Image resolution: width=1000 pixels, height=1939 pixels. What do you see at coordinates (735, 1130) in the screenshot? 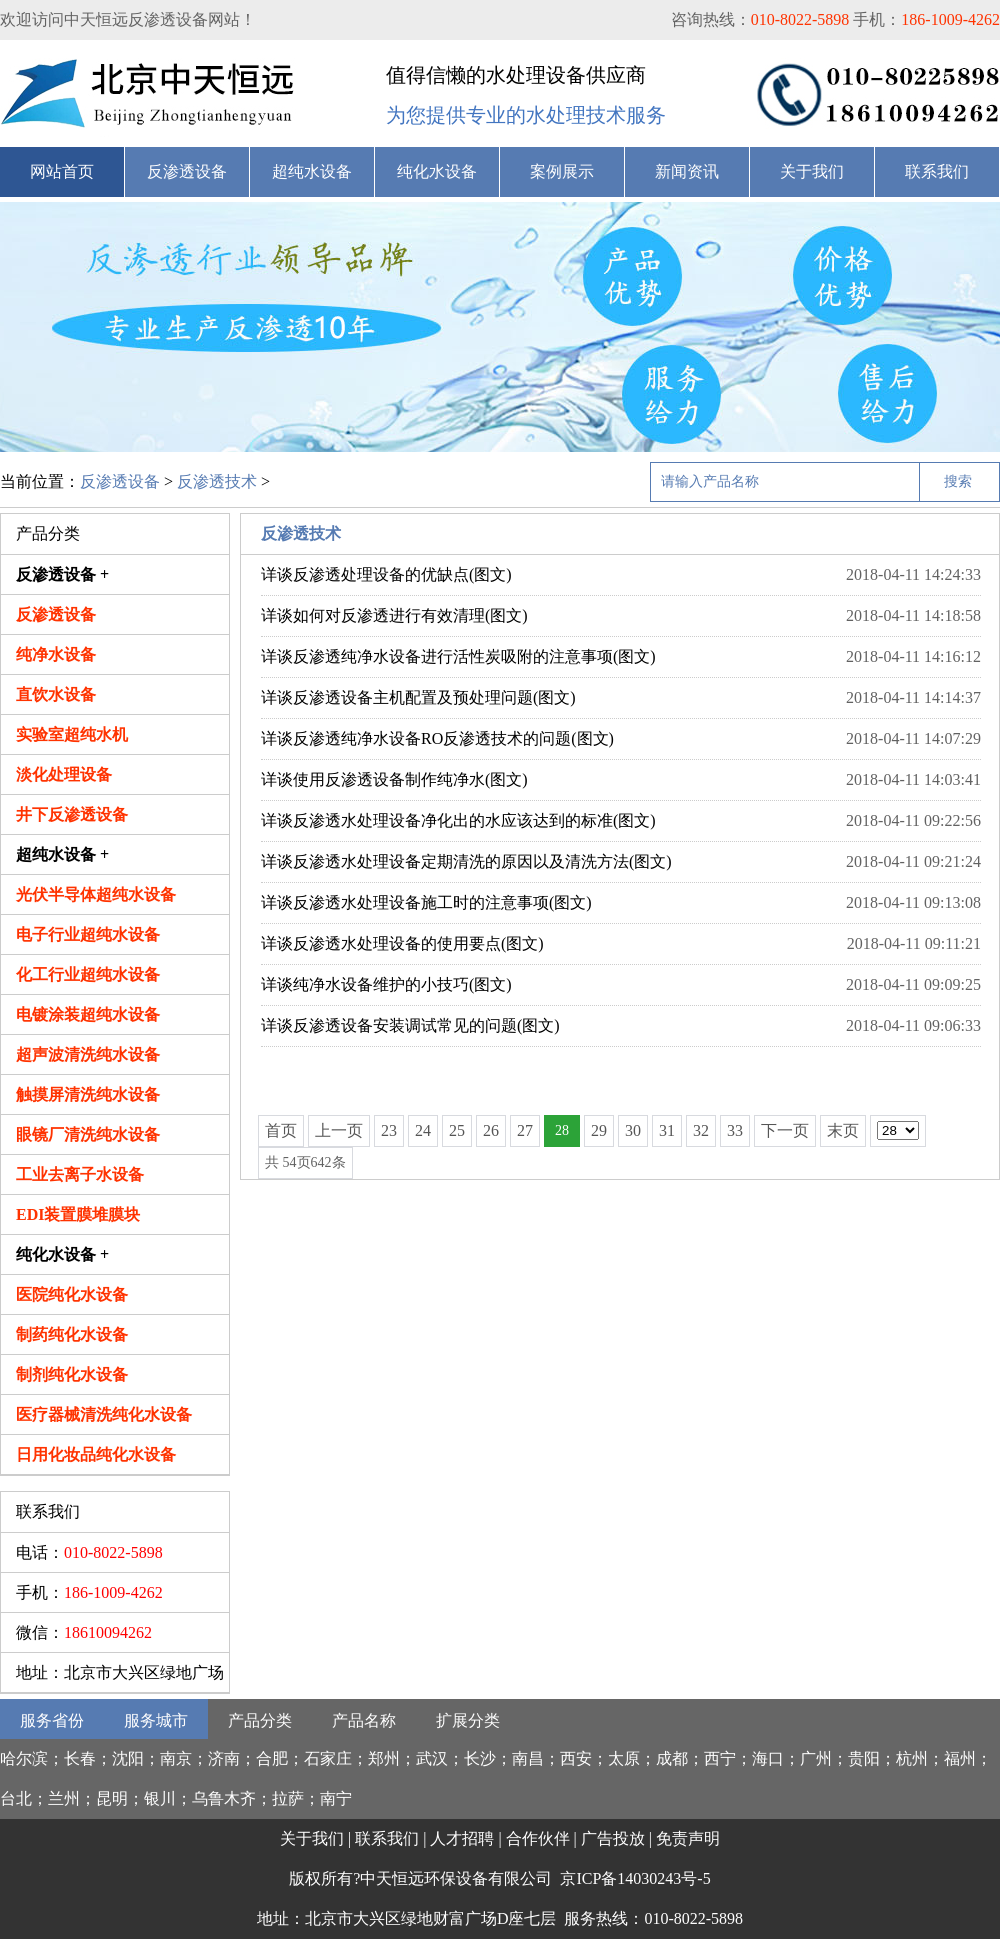
I see `33` at bounding box center [735, 1130].